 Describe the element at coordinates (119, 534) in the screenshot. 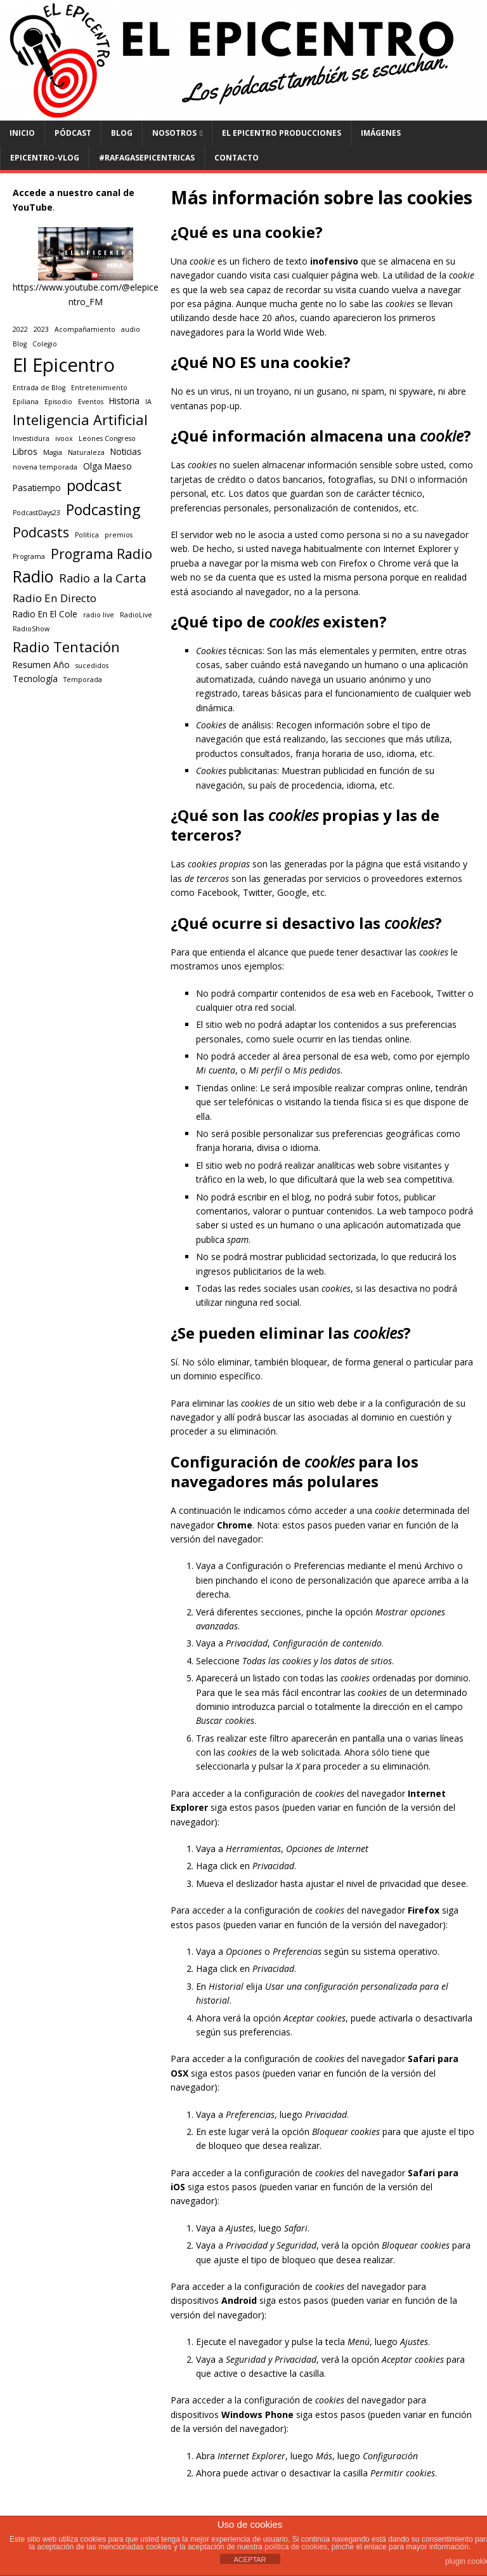

I see `premios [premios (1 elemento)]` at that location.